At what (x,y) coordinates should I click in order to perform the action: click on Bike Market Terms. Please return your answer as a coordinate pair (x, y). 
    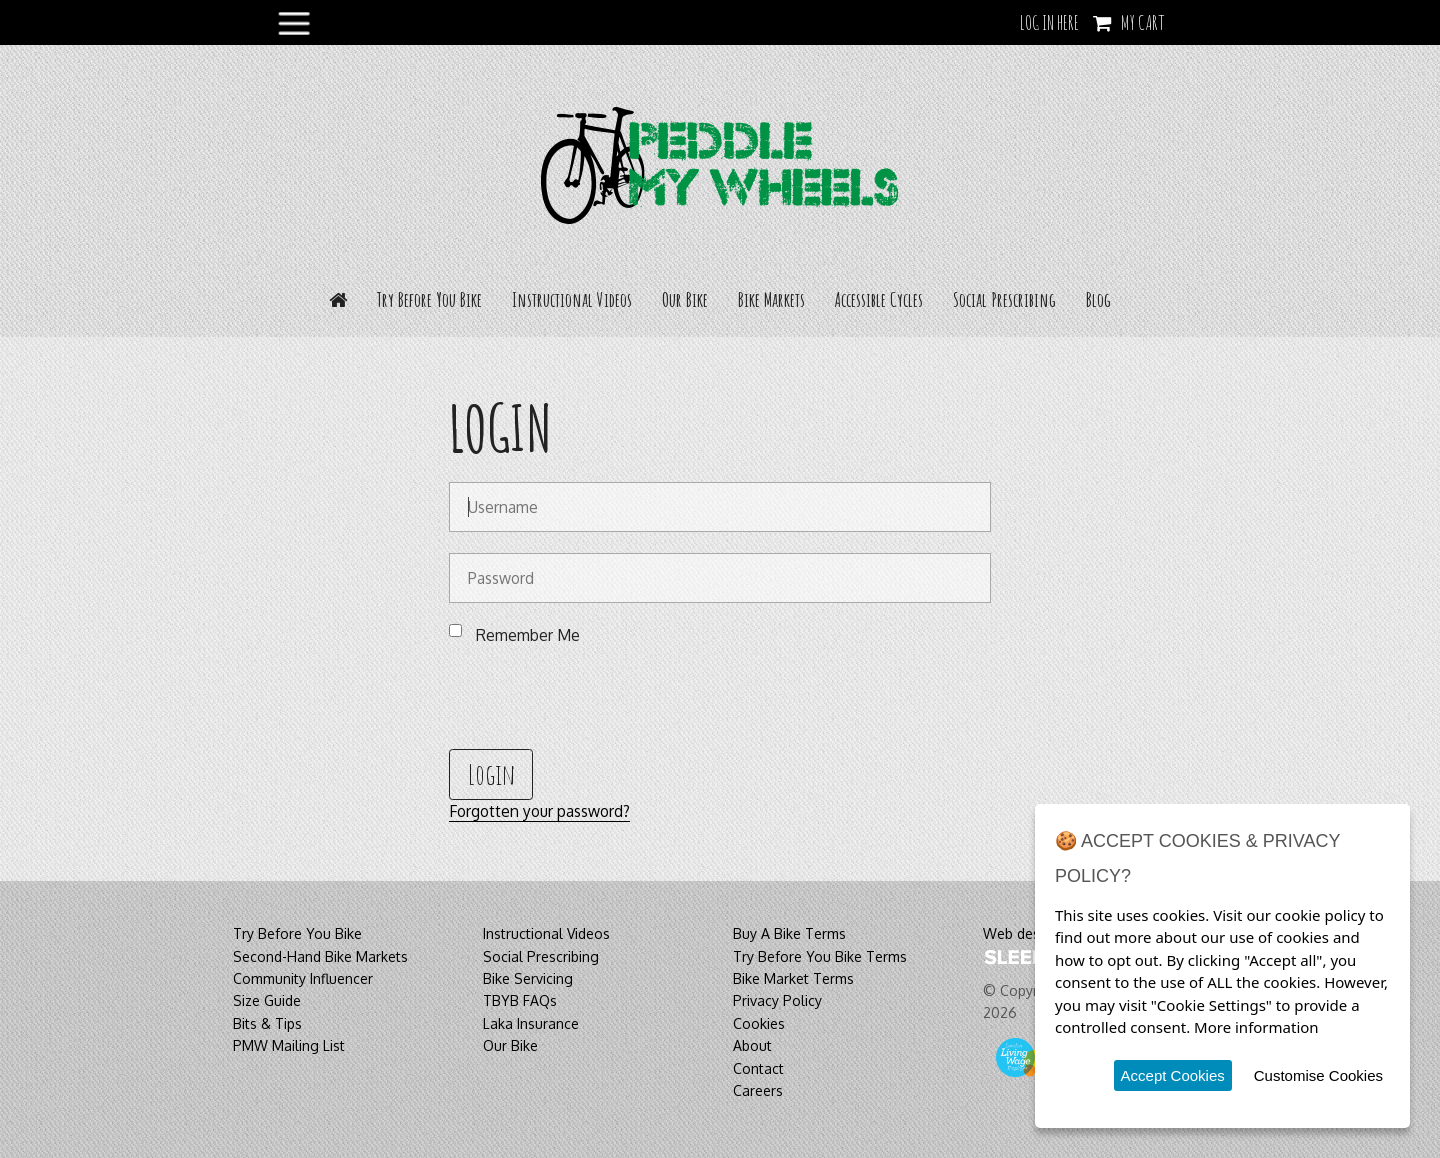
    Looking at the image, I should click on (793, 978).